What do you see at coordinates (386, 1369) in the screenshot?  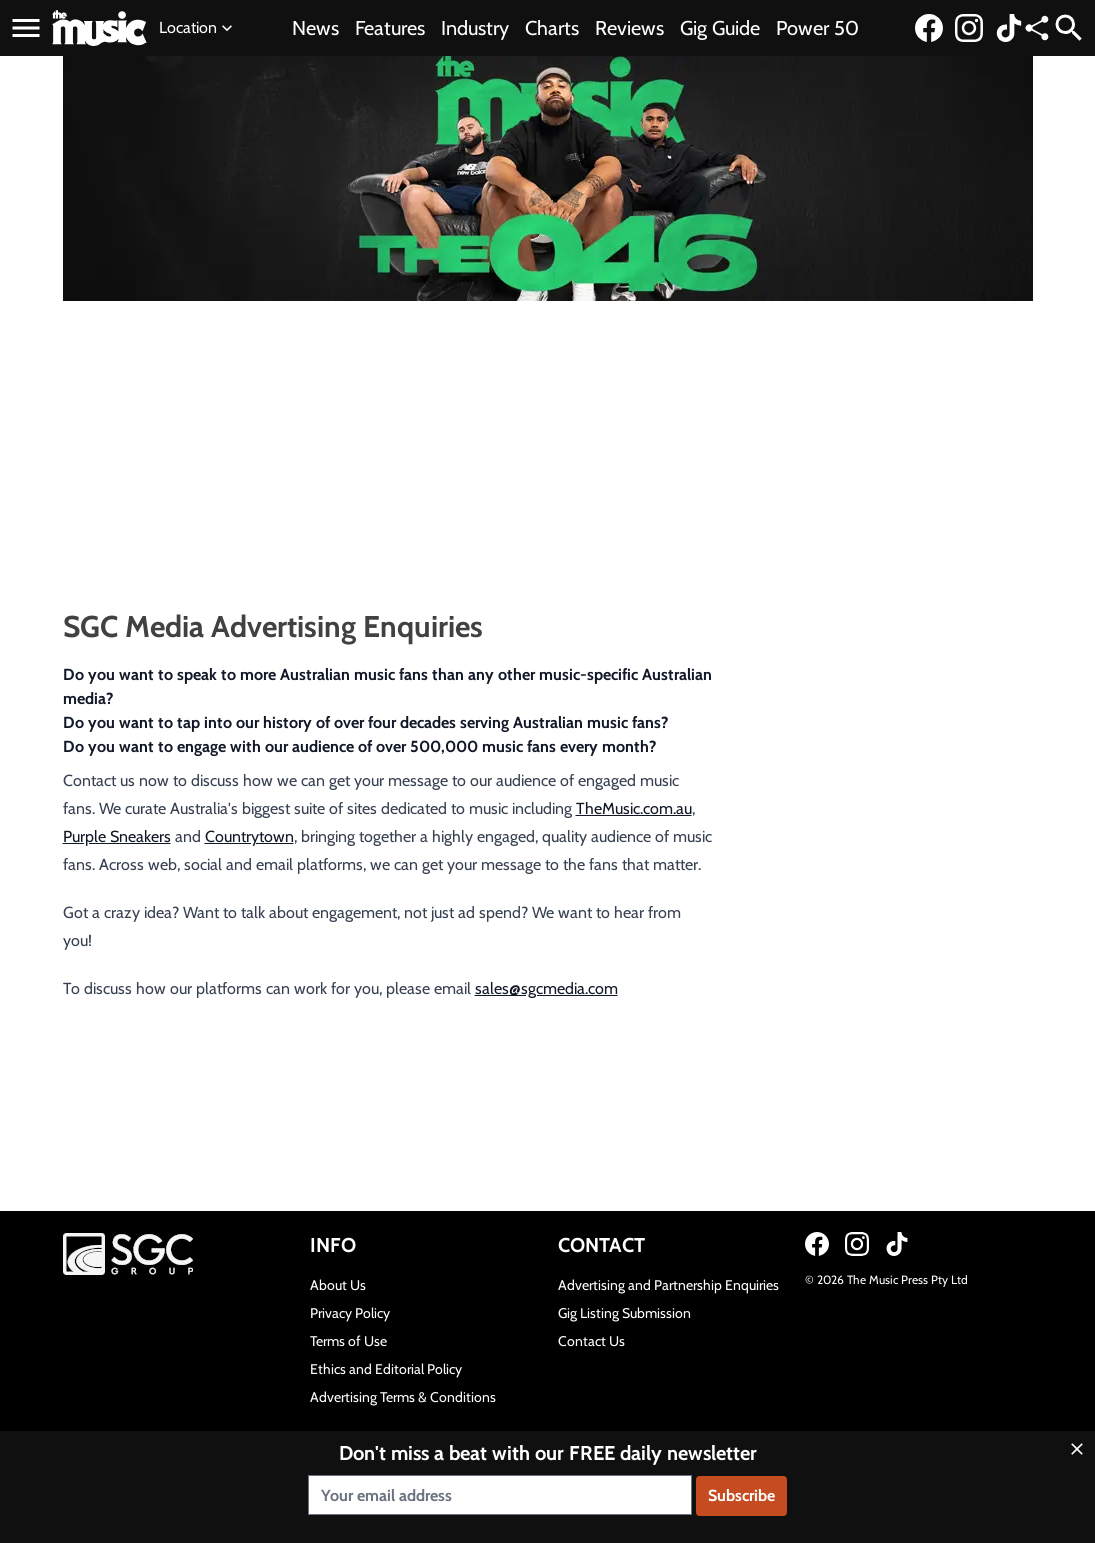 I see `Ethics and Editorial Policy` at bounding box center [386, 1369].